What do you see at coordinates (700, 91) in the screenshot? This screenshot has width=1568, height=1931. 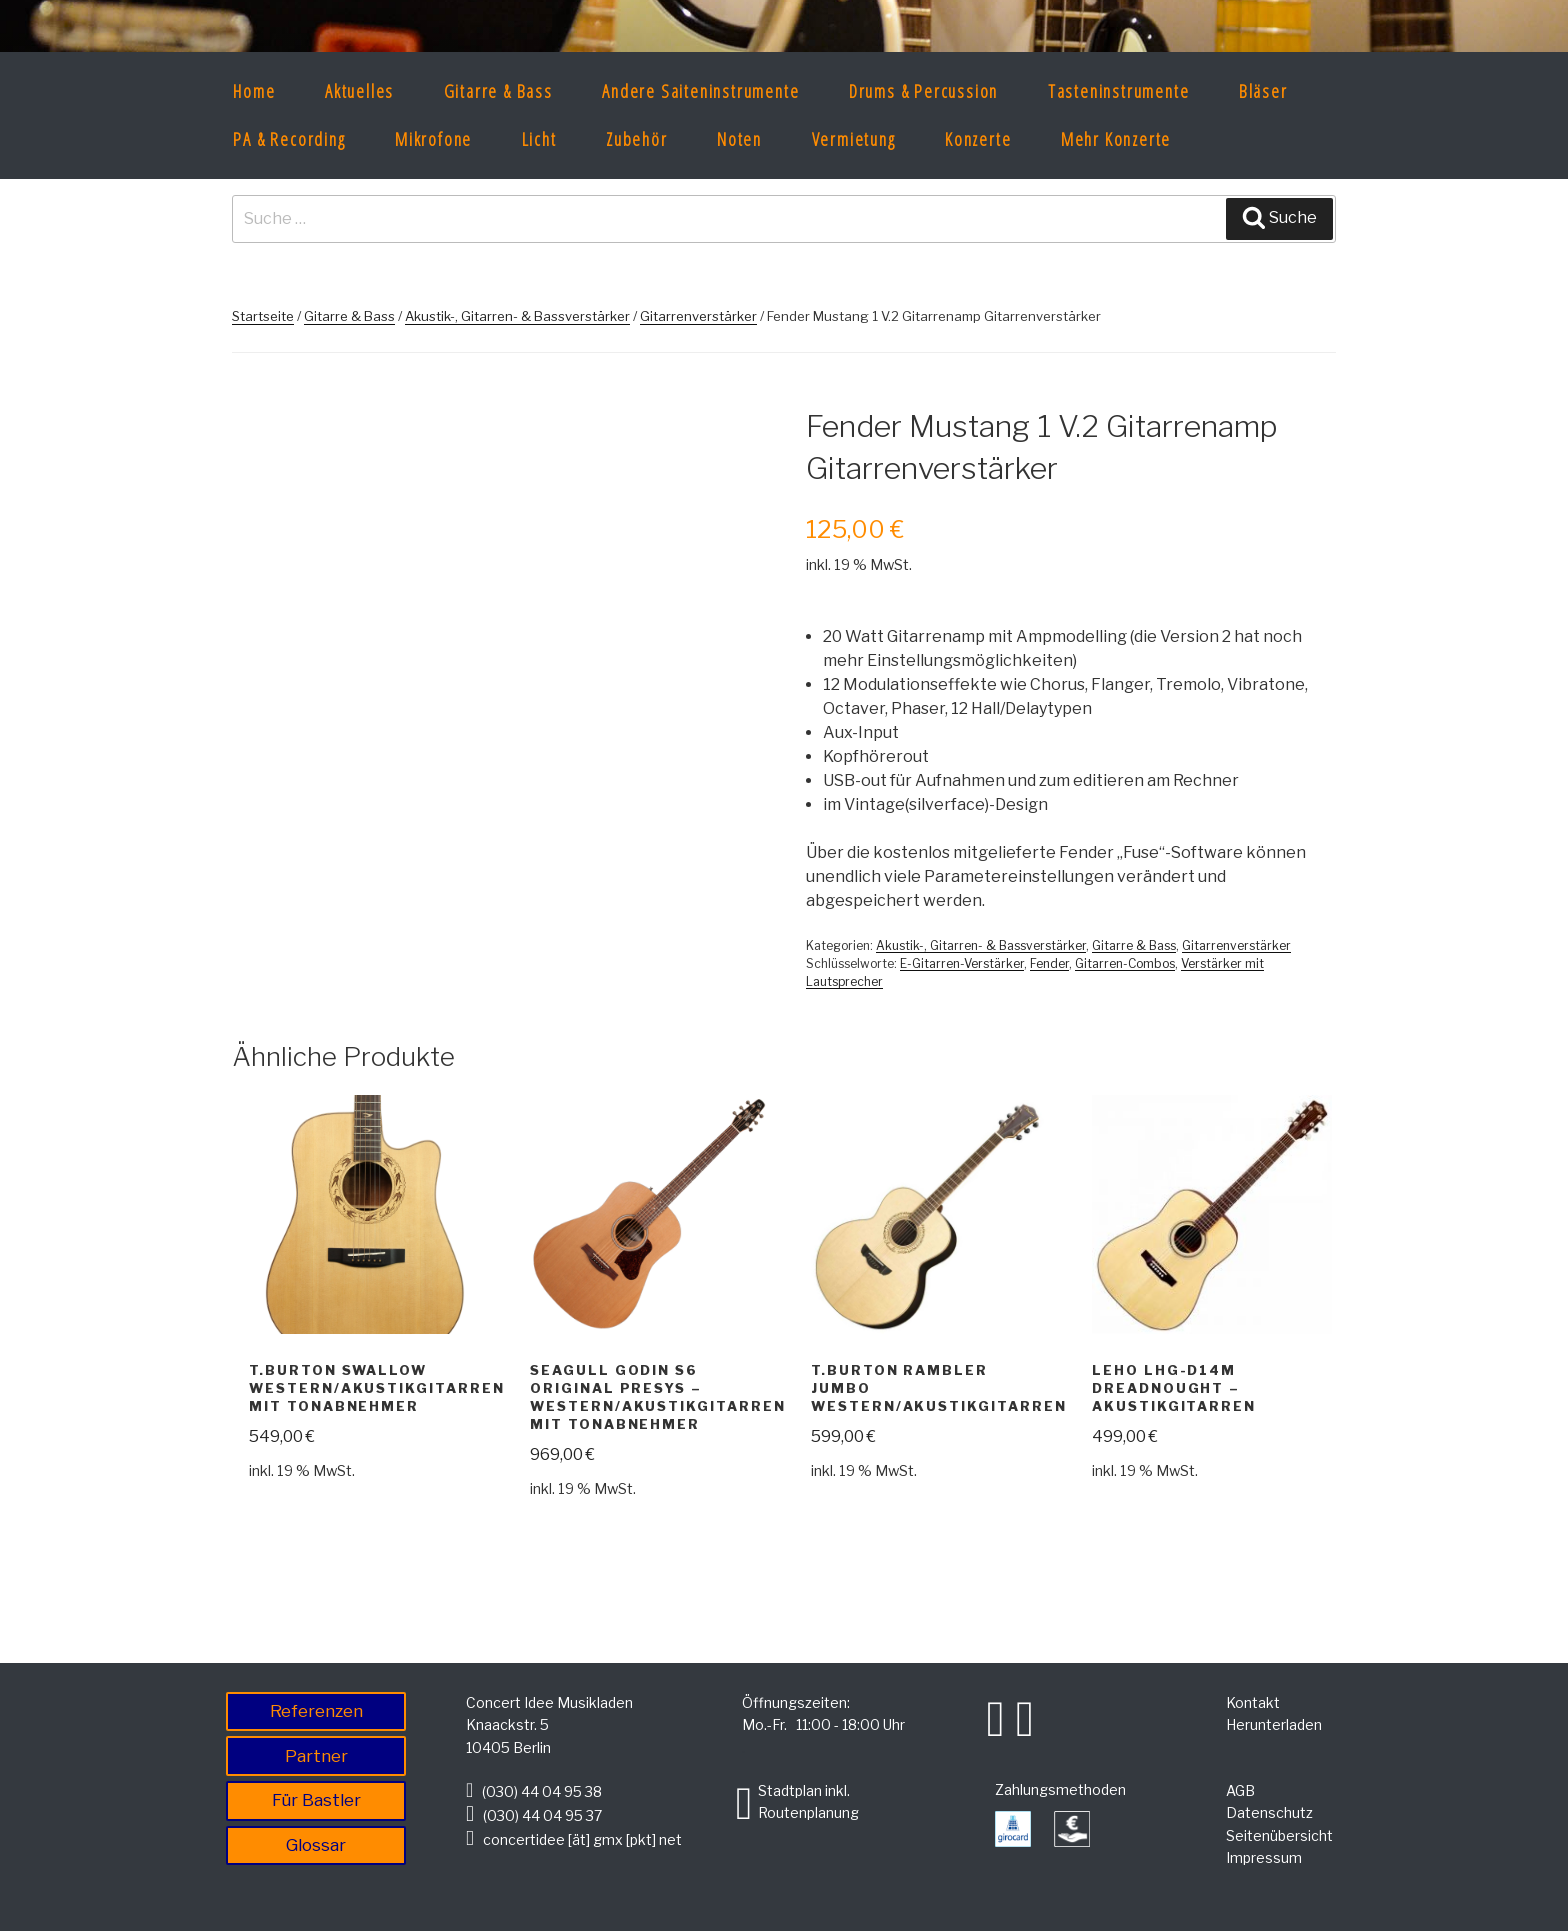 I see `Andere Saiteninstrumente` at bounding box center [700, 91].